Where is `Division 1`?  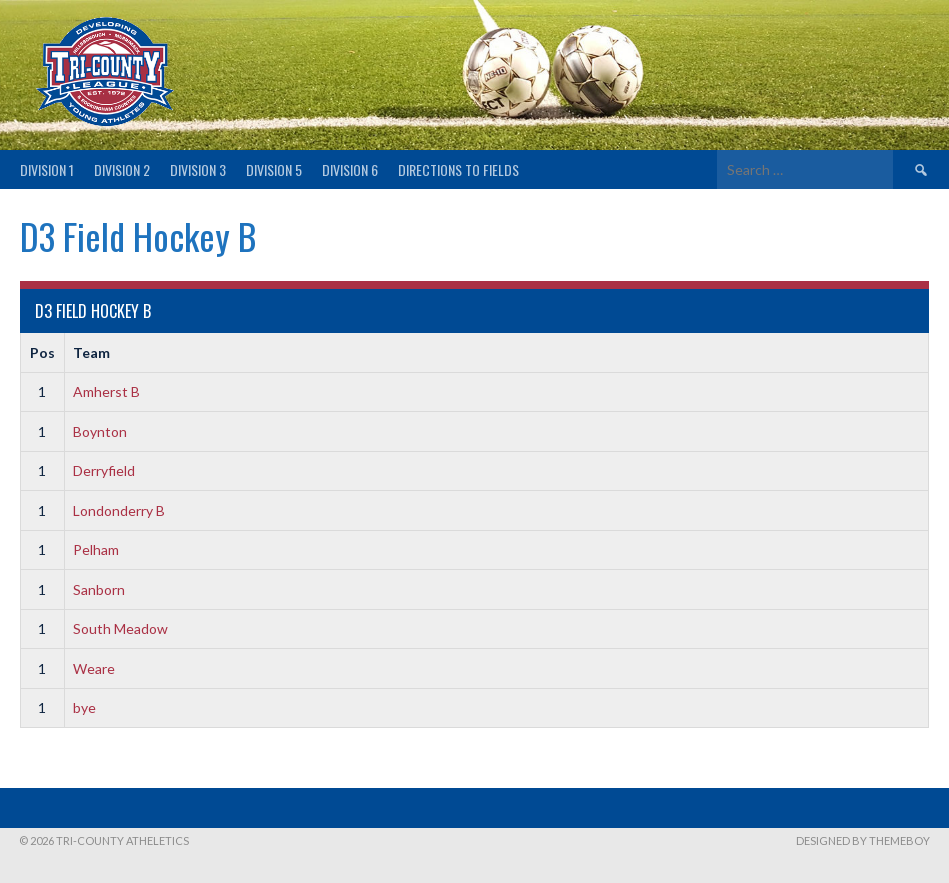 Division 1 is located at coordinates (47, 169).